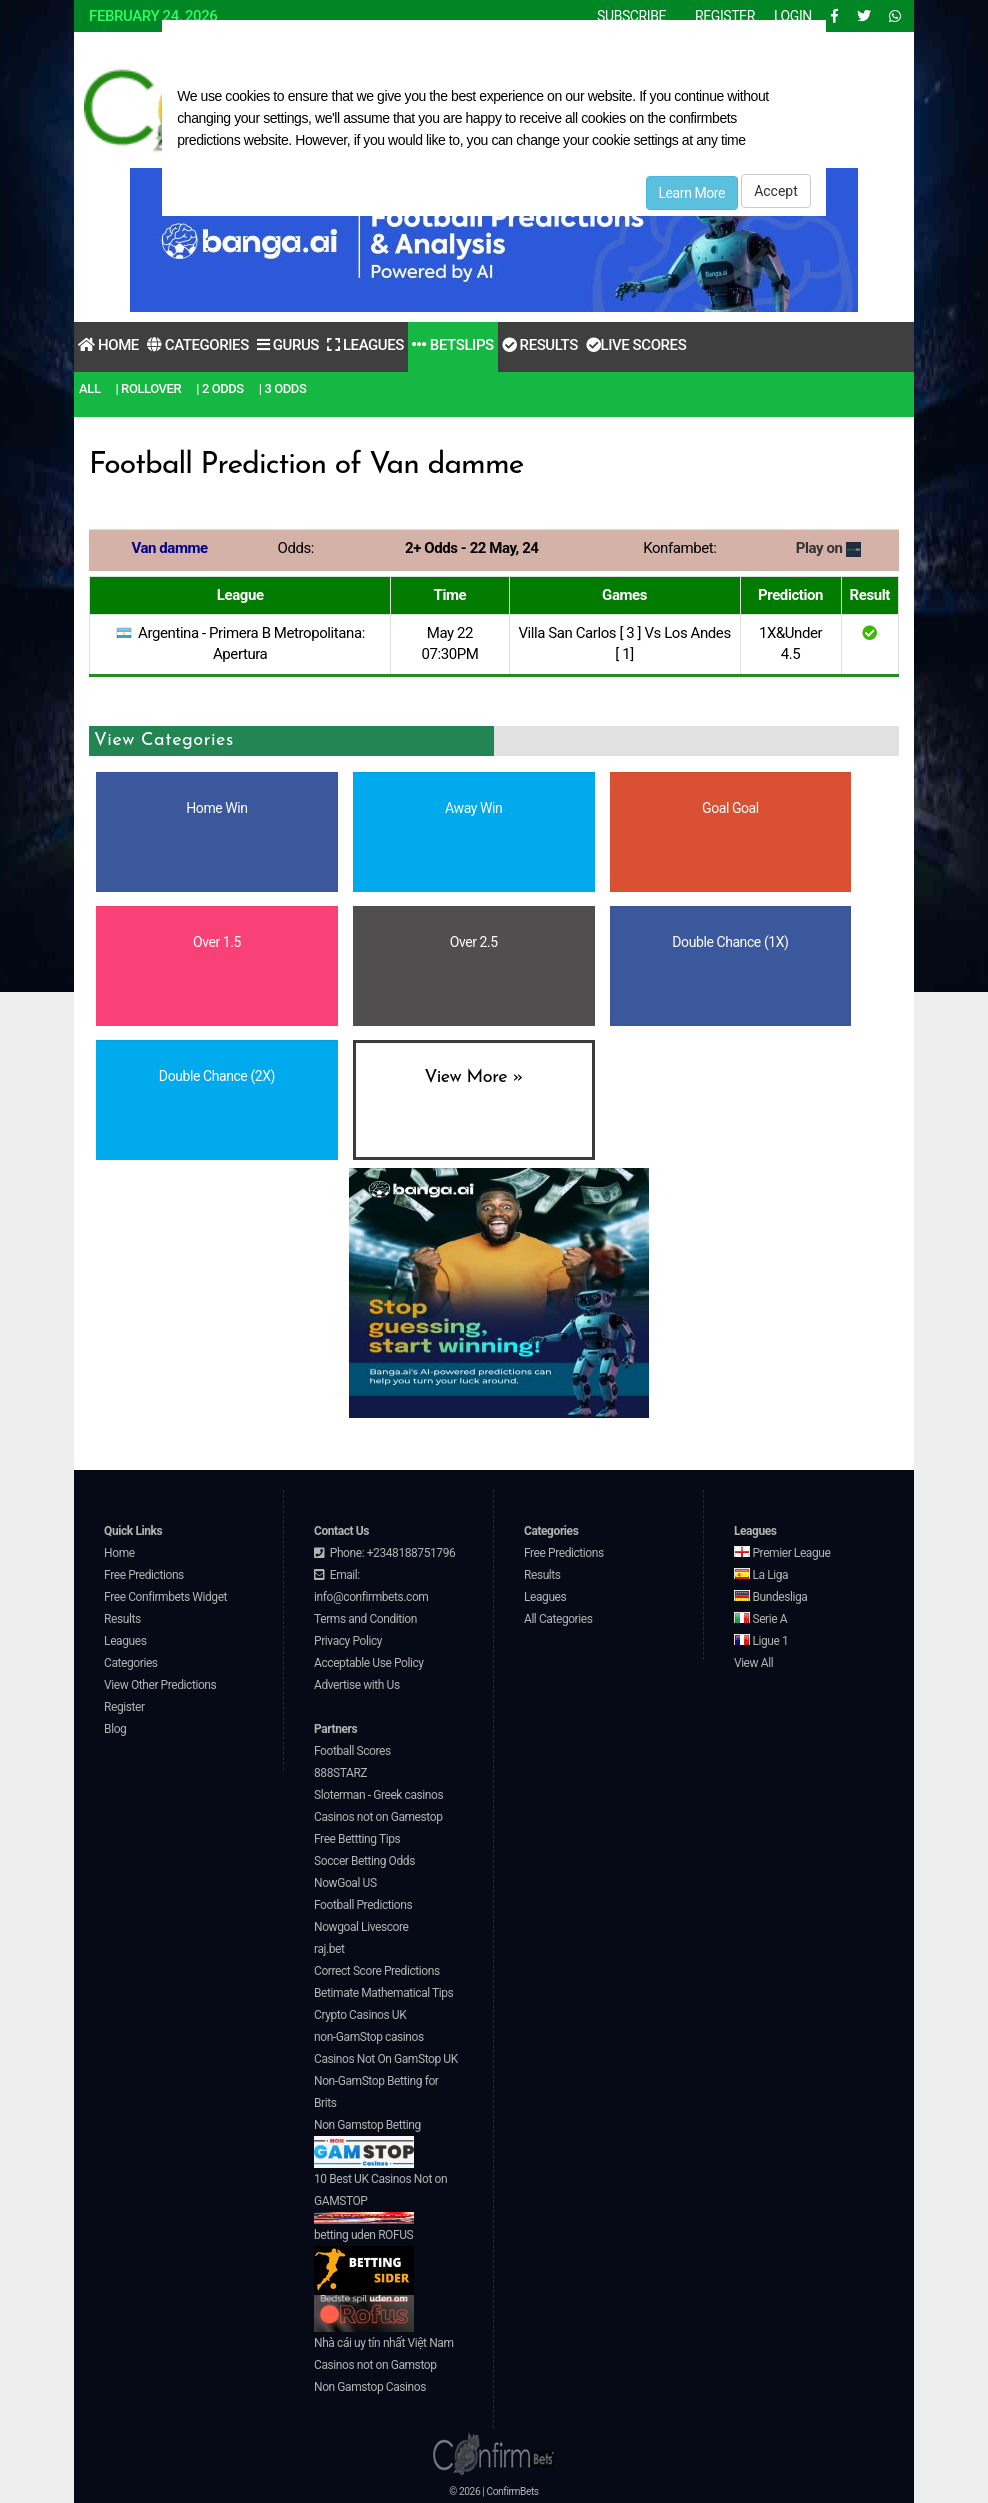  What do you see at coordinates (357, 1839) in the screenshot?
I see `Free Bettting Tips` at bounding box center [357, 1839].